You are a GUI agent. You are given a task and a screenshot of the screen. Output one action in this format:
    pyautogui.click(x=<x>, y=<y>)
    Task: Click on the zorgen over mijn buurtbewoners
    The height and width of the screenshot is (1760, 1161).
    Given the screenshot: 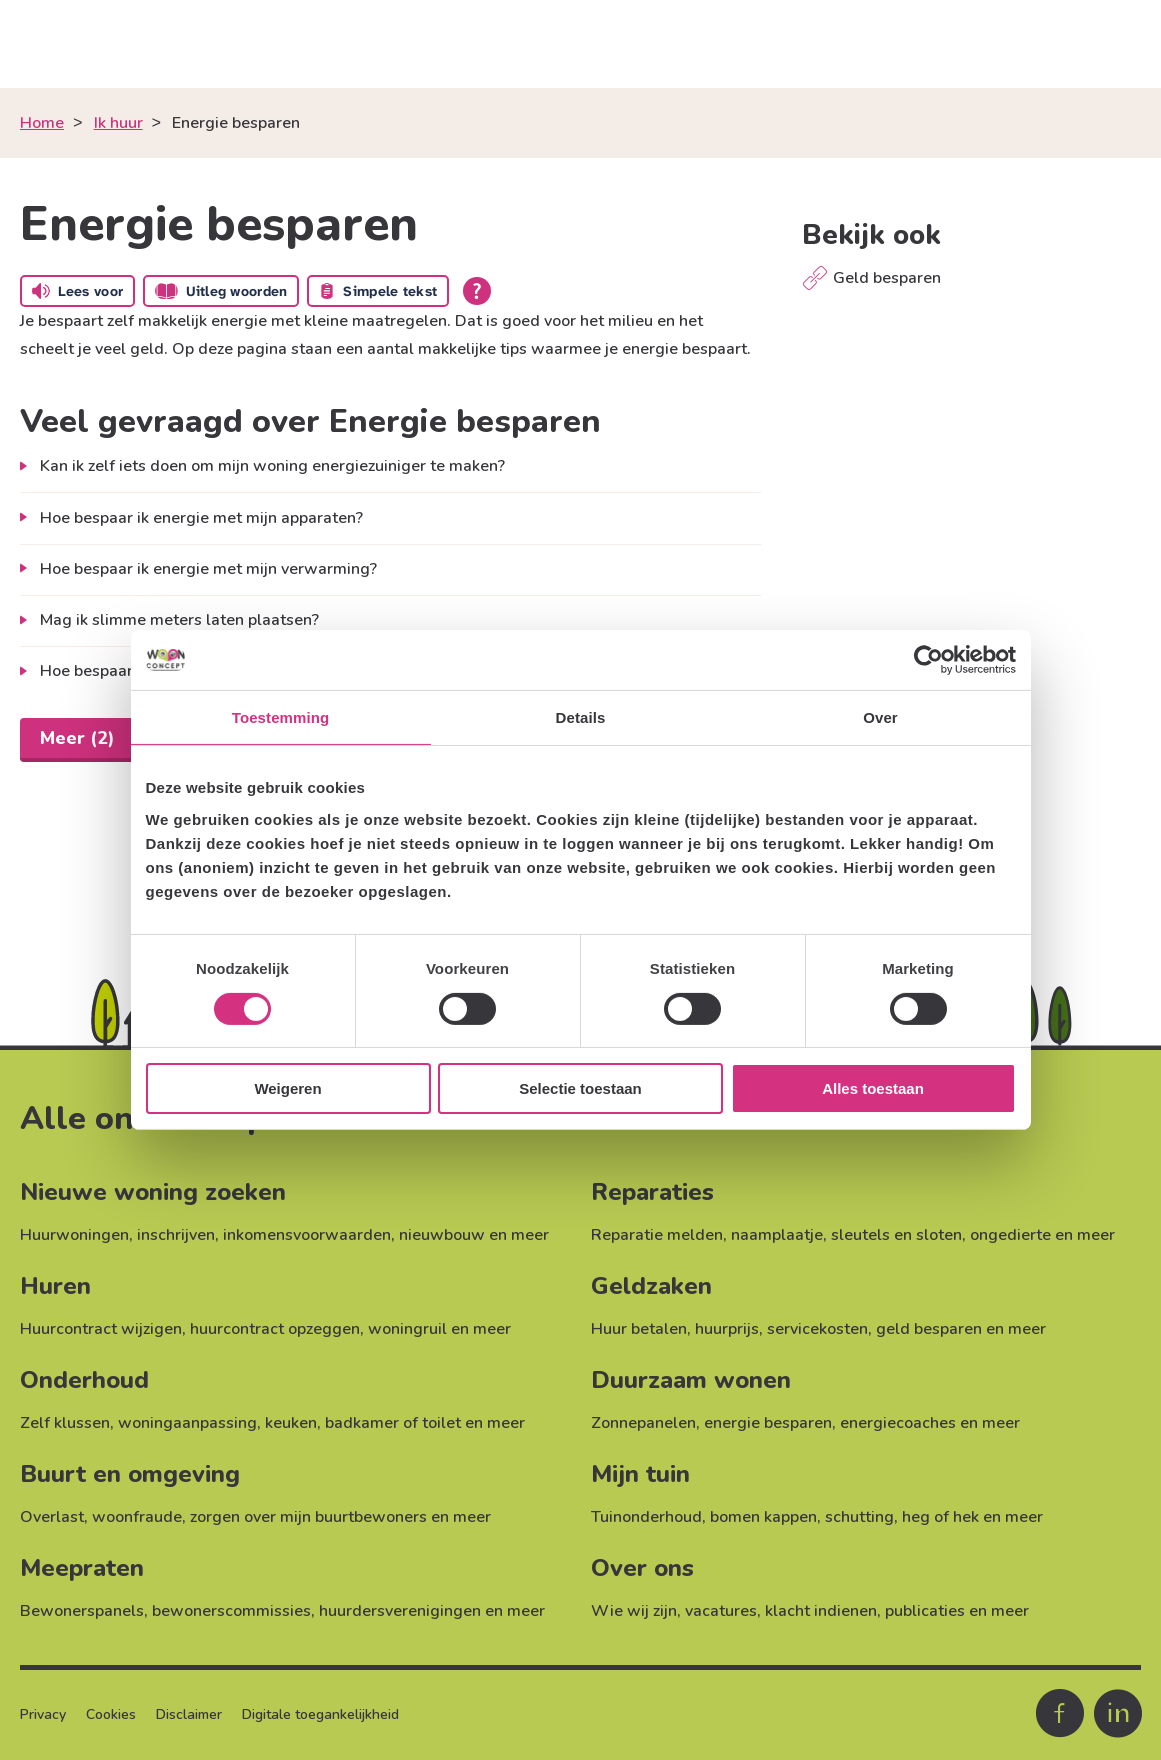 What is the action you would take?
    pyautogui.click(x=308, y=1517)
    